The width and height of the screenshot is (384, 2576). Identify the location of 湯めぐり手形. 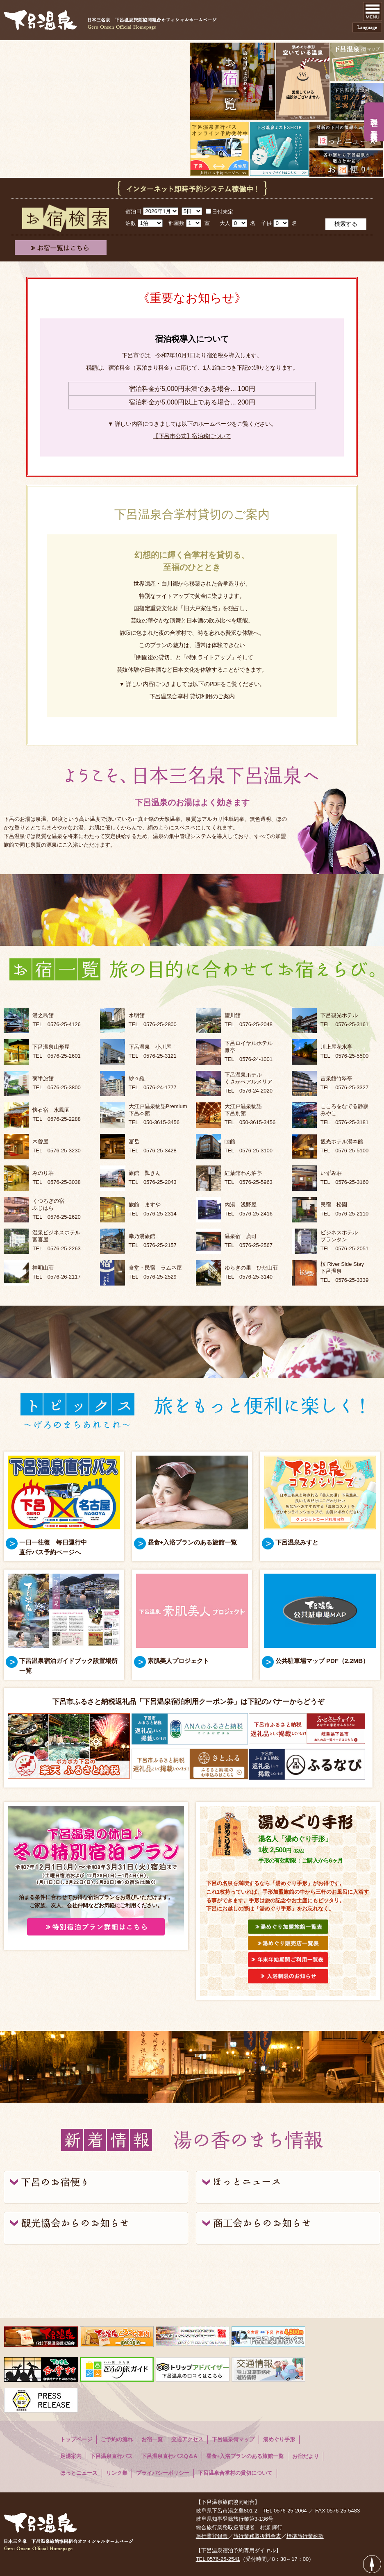
(279, 2439).